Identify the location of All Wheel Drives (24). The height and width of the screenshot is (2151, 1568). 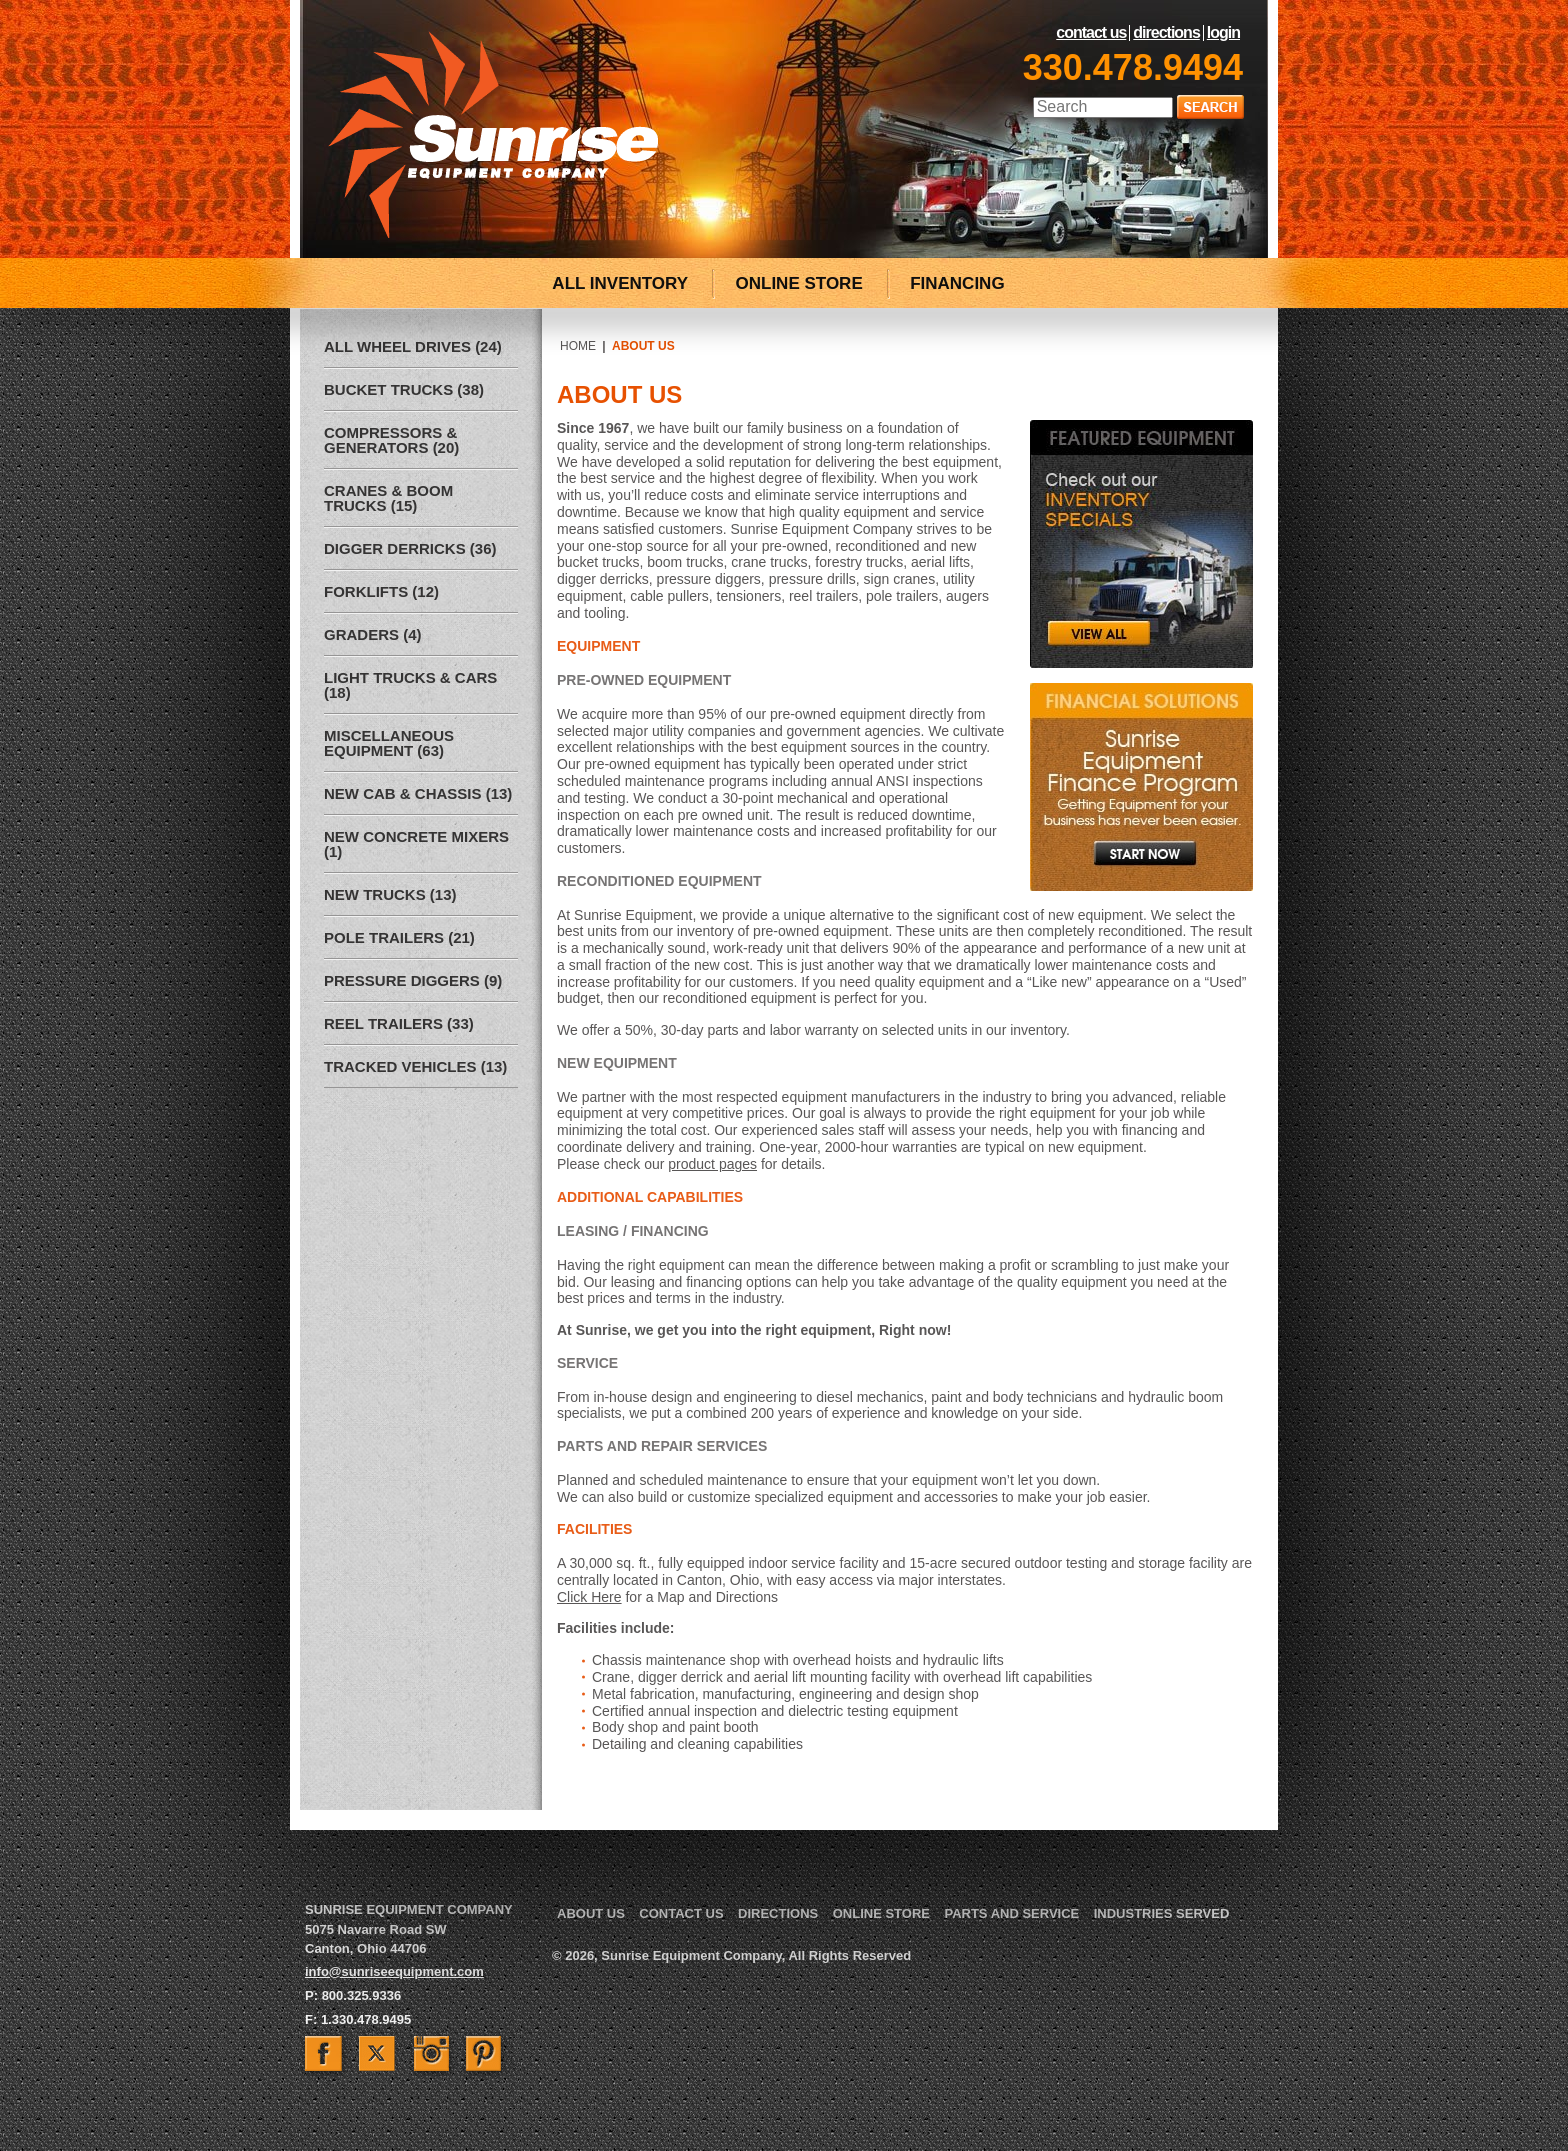
(413, 346).